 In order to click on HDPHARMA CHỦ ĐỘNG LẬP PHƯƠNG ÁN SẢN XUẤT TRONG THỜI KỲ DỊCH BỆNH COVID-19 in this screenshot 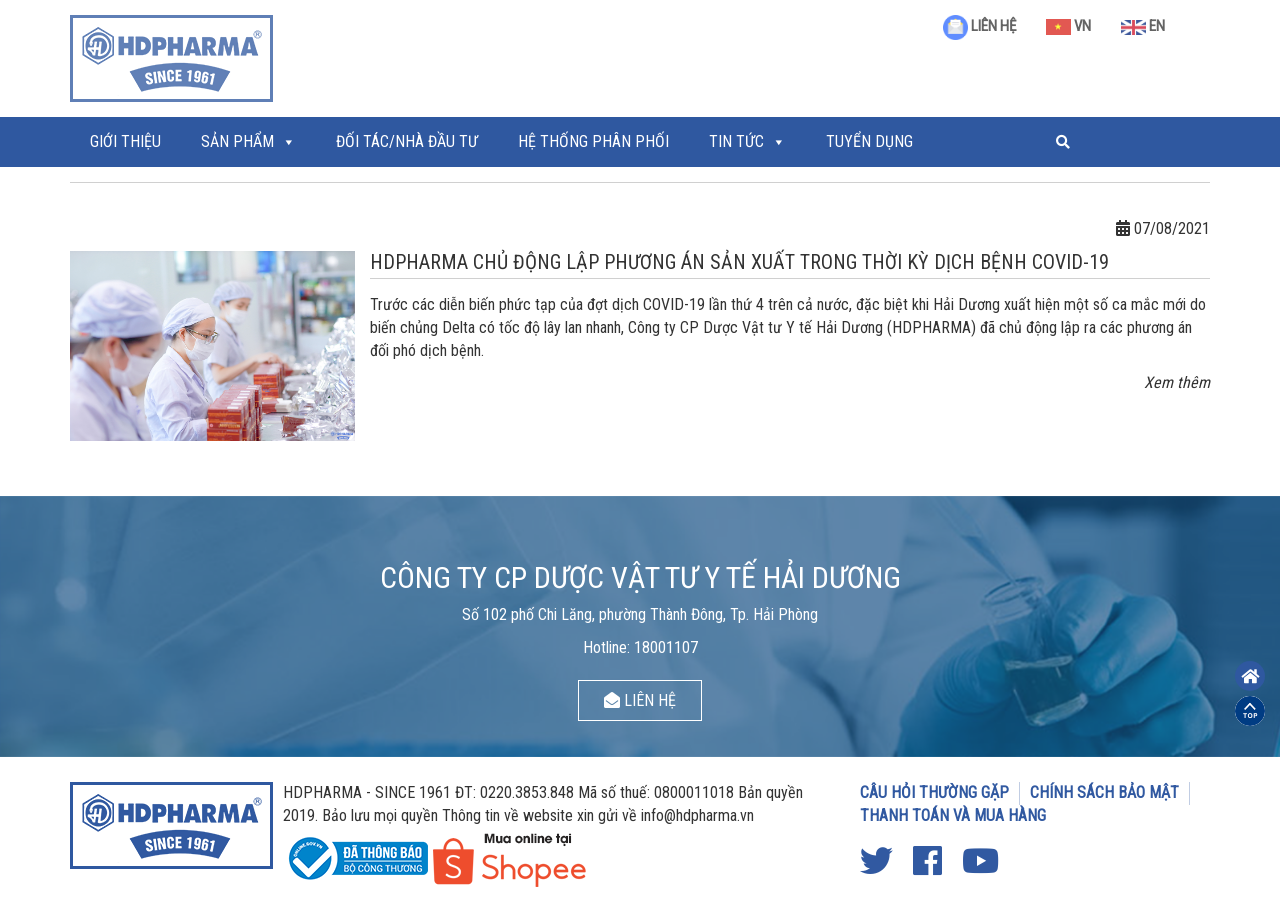, I will do `click(739, 262)`.